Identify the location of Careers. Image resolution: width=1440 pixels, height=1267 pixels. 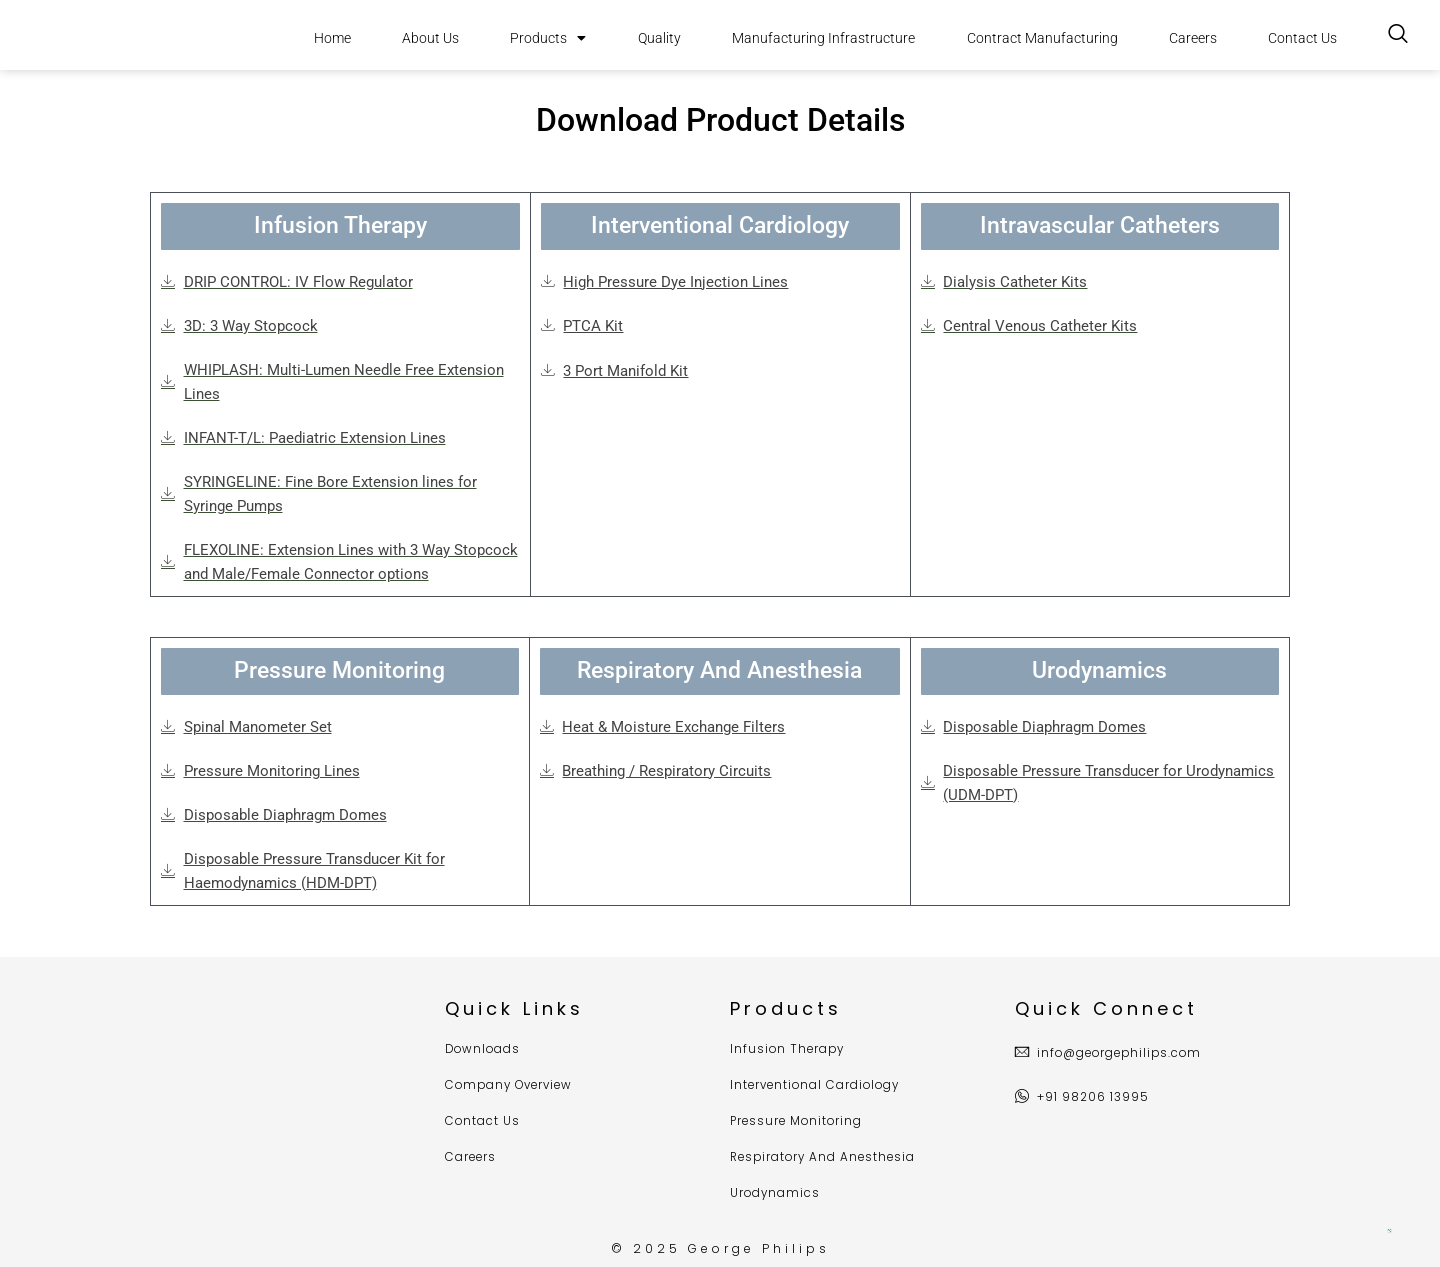
(1193, 38).